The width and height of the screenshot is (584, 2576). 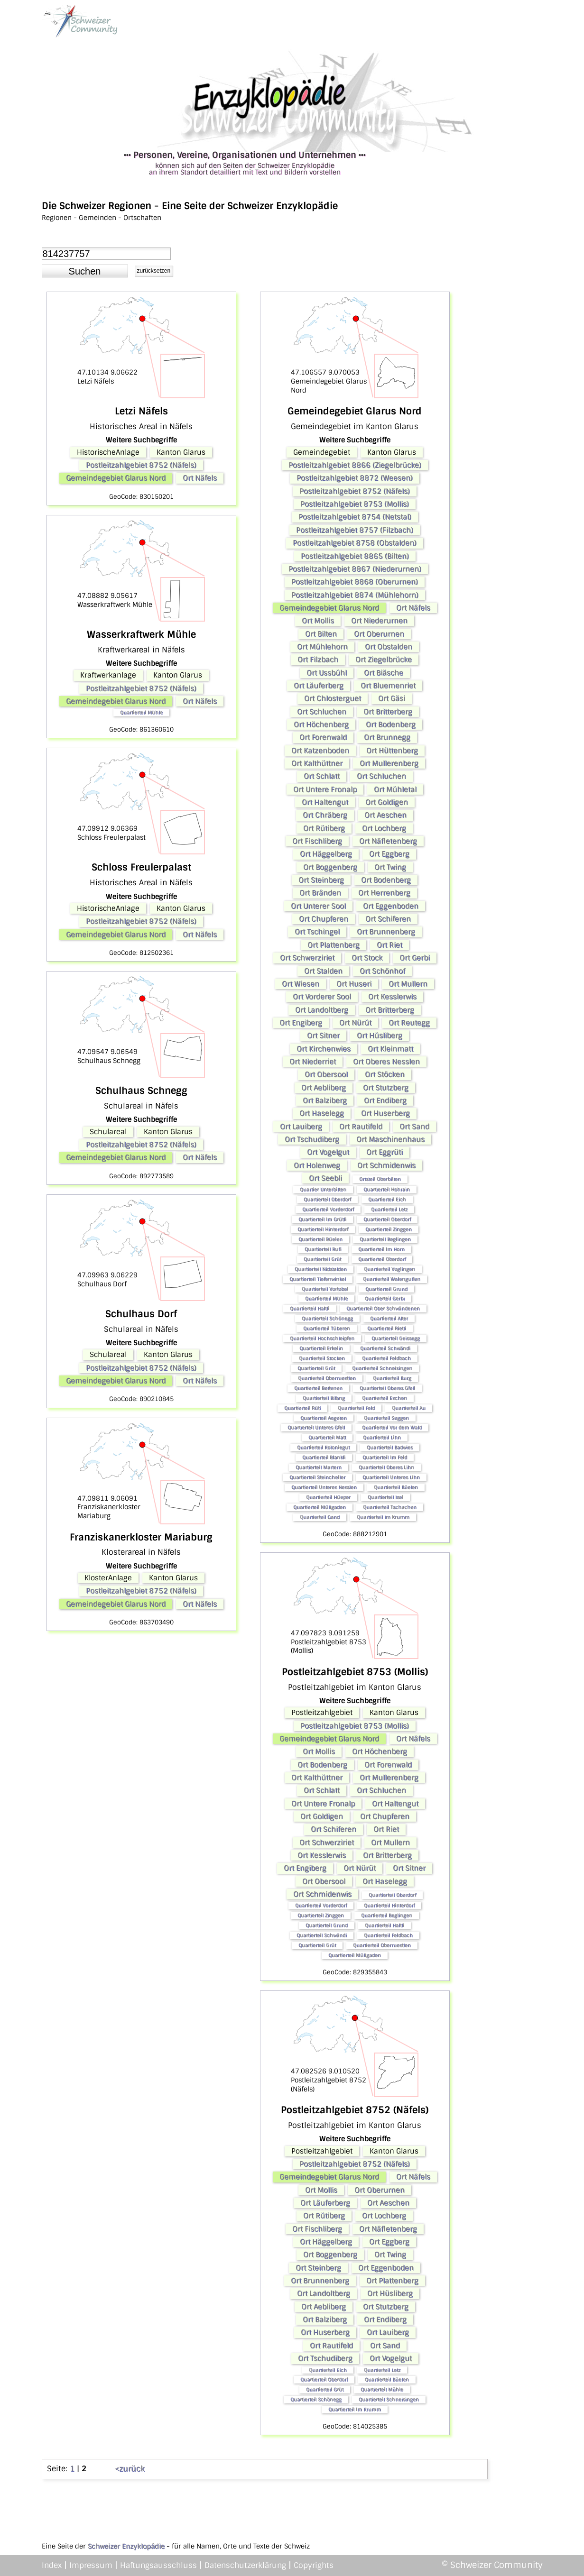 What do you see at coordinates (387, 711) in the screenshot?
I see `Ort Britterberg` at bounding box center [387, 711].